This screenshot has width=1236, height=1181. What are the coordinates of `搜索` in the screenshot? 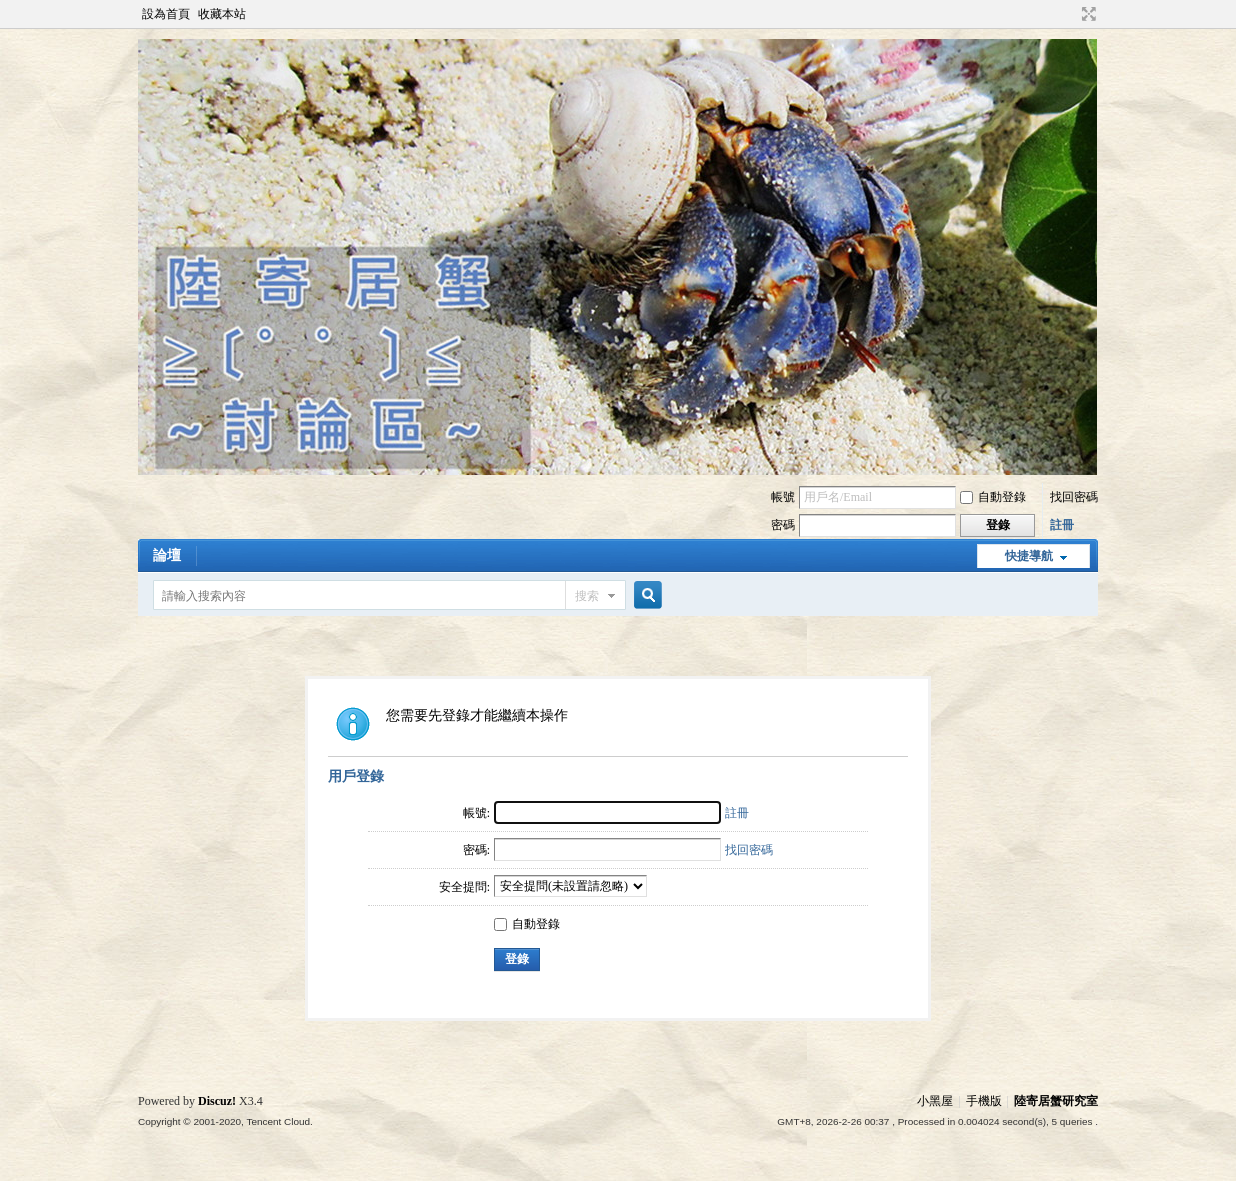 It's located at (587, 596).